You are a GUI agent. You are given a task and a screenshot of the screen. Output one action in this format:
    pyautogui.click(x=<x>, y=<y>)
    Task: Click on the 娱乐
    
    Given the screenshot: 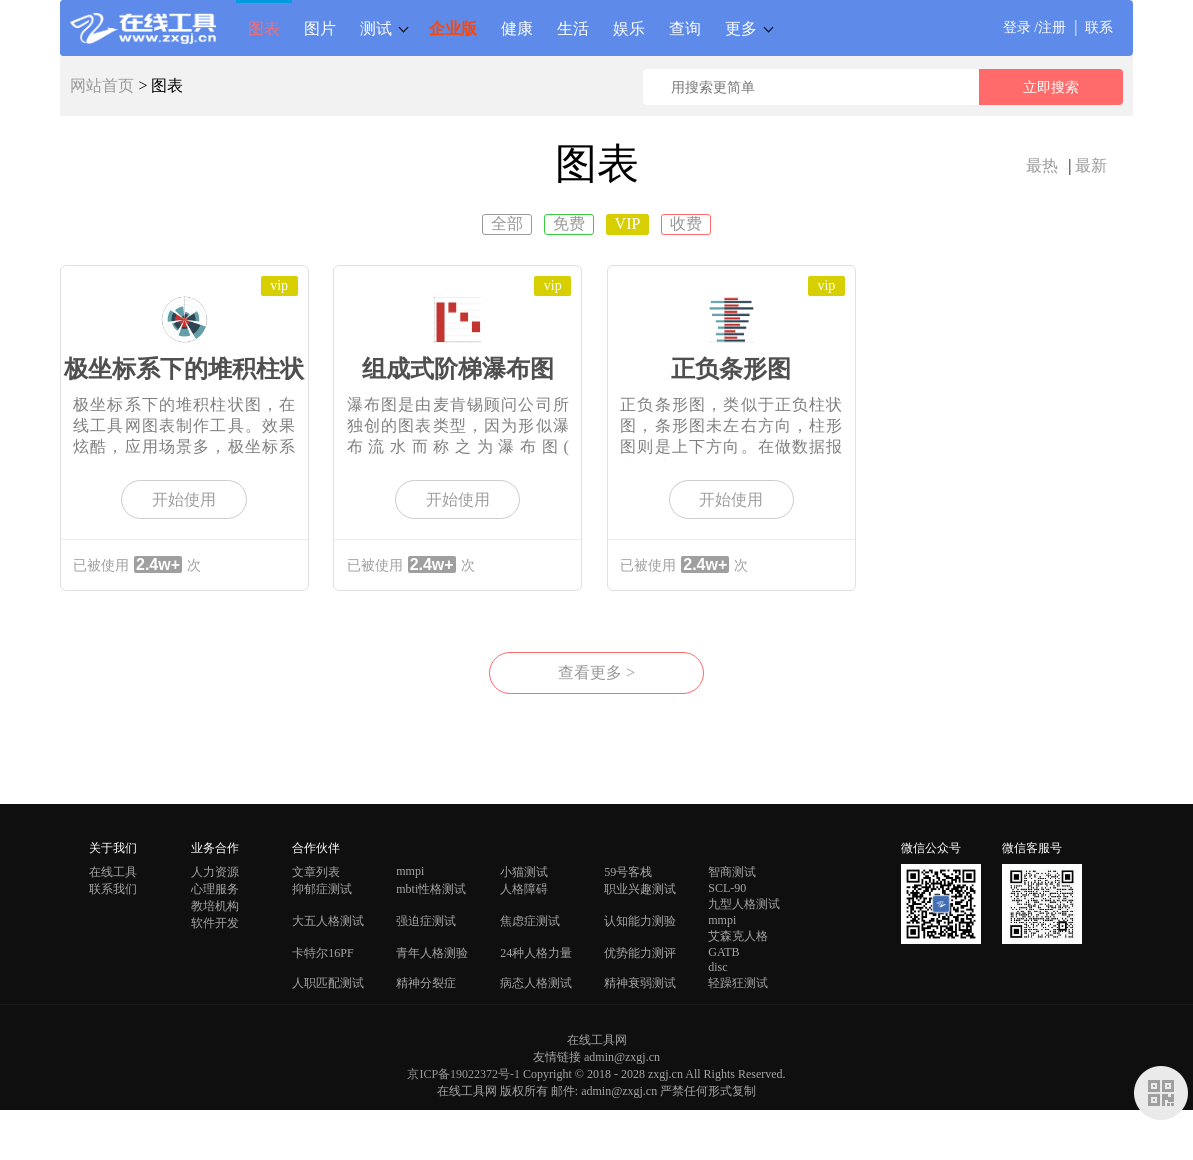 What is the action you would take?
    pyautogui.click(x=629, y=28)
    